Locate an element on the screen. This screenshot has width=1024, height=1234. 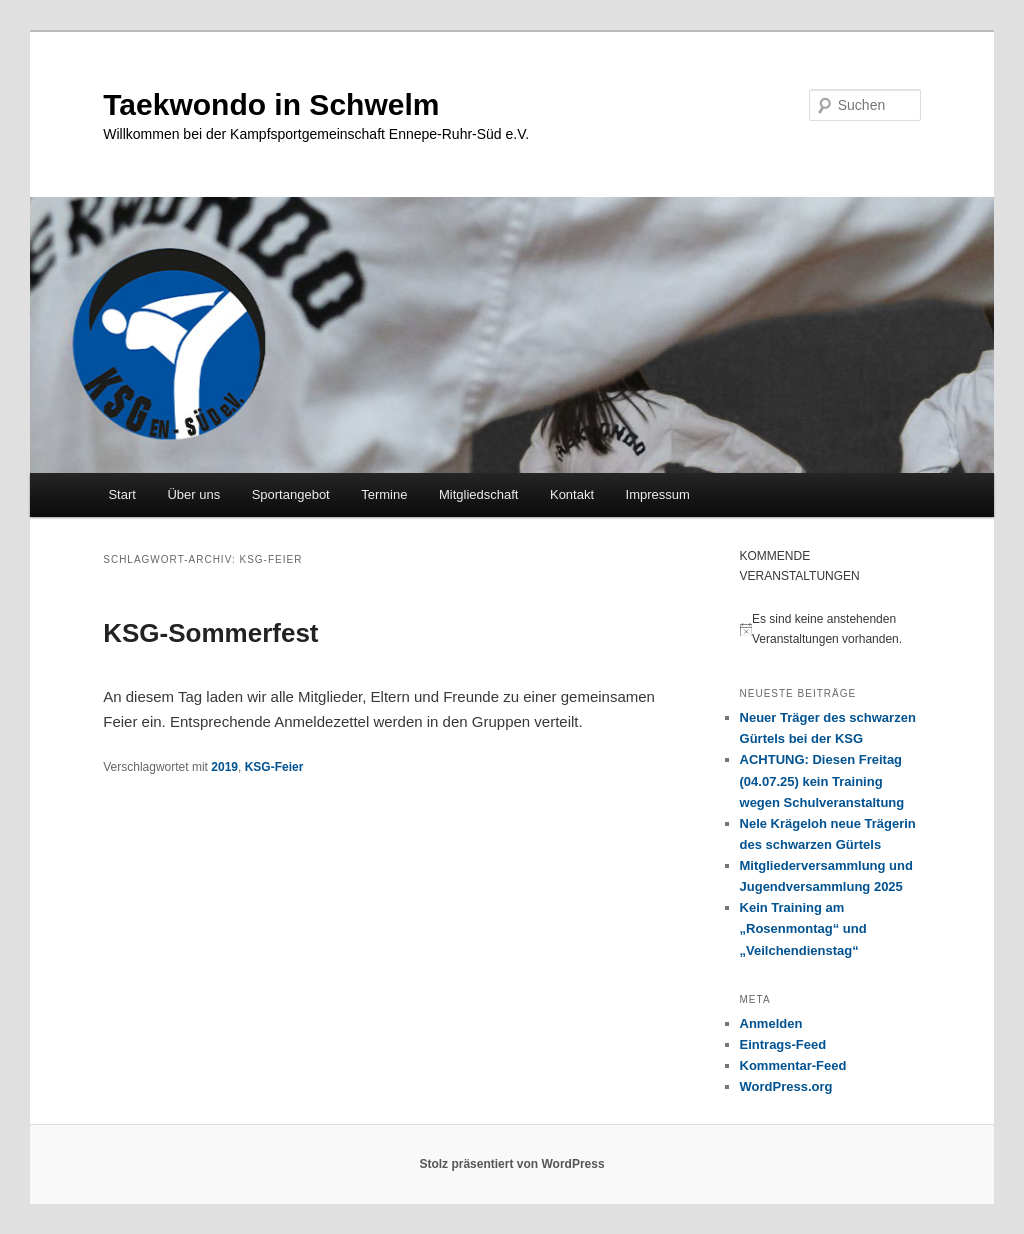
Kontakt is located at coordinates (572, 494).